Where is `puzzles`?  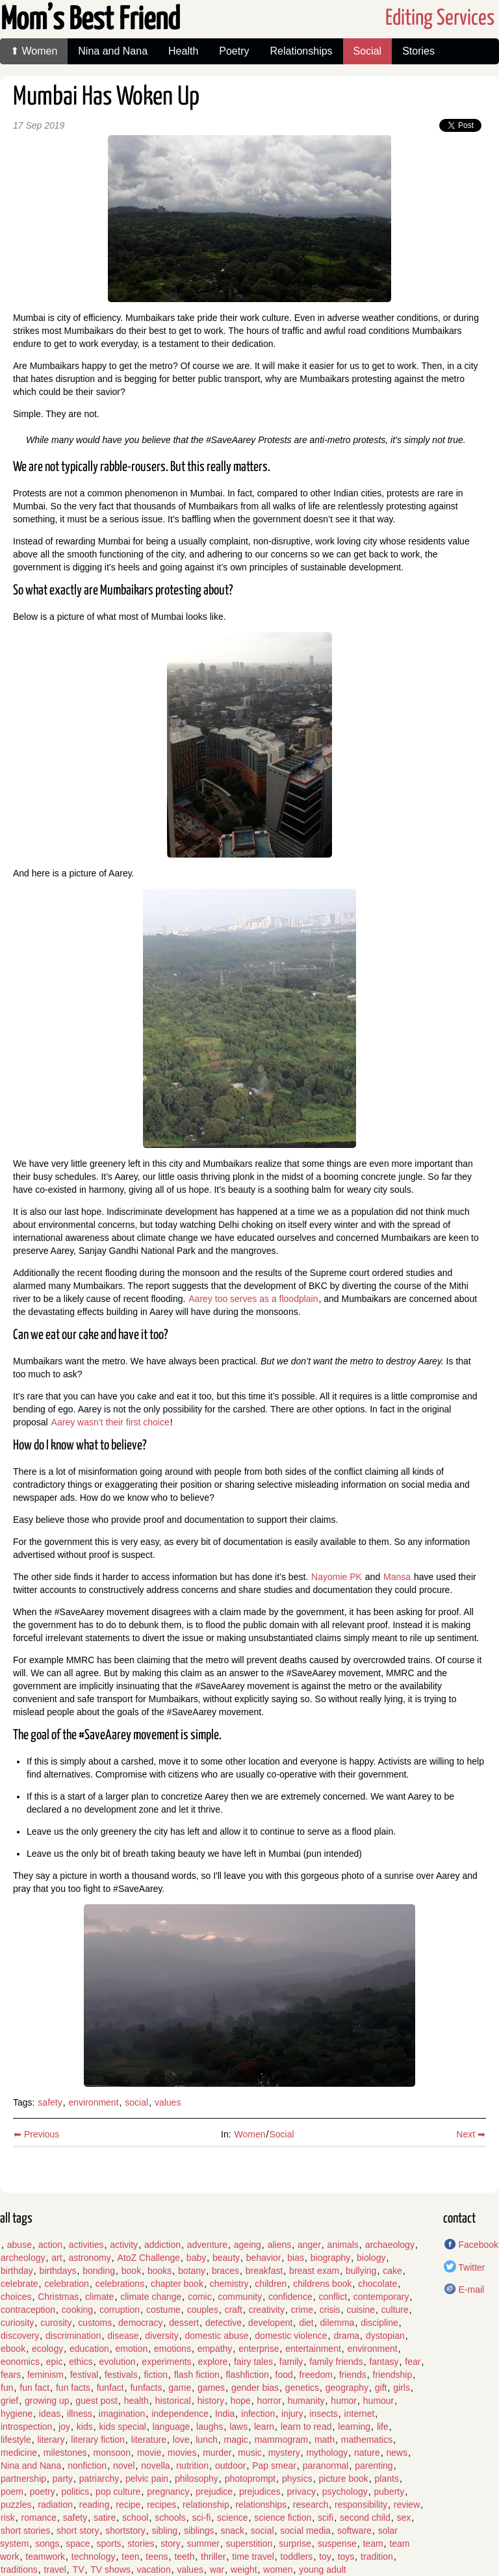 puzzles is located at coordinates (16, 2504).